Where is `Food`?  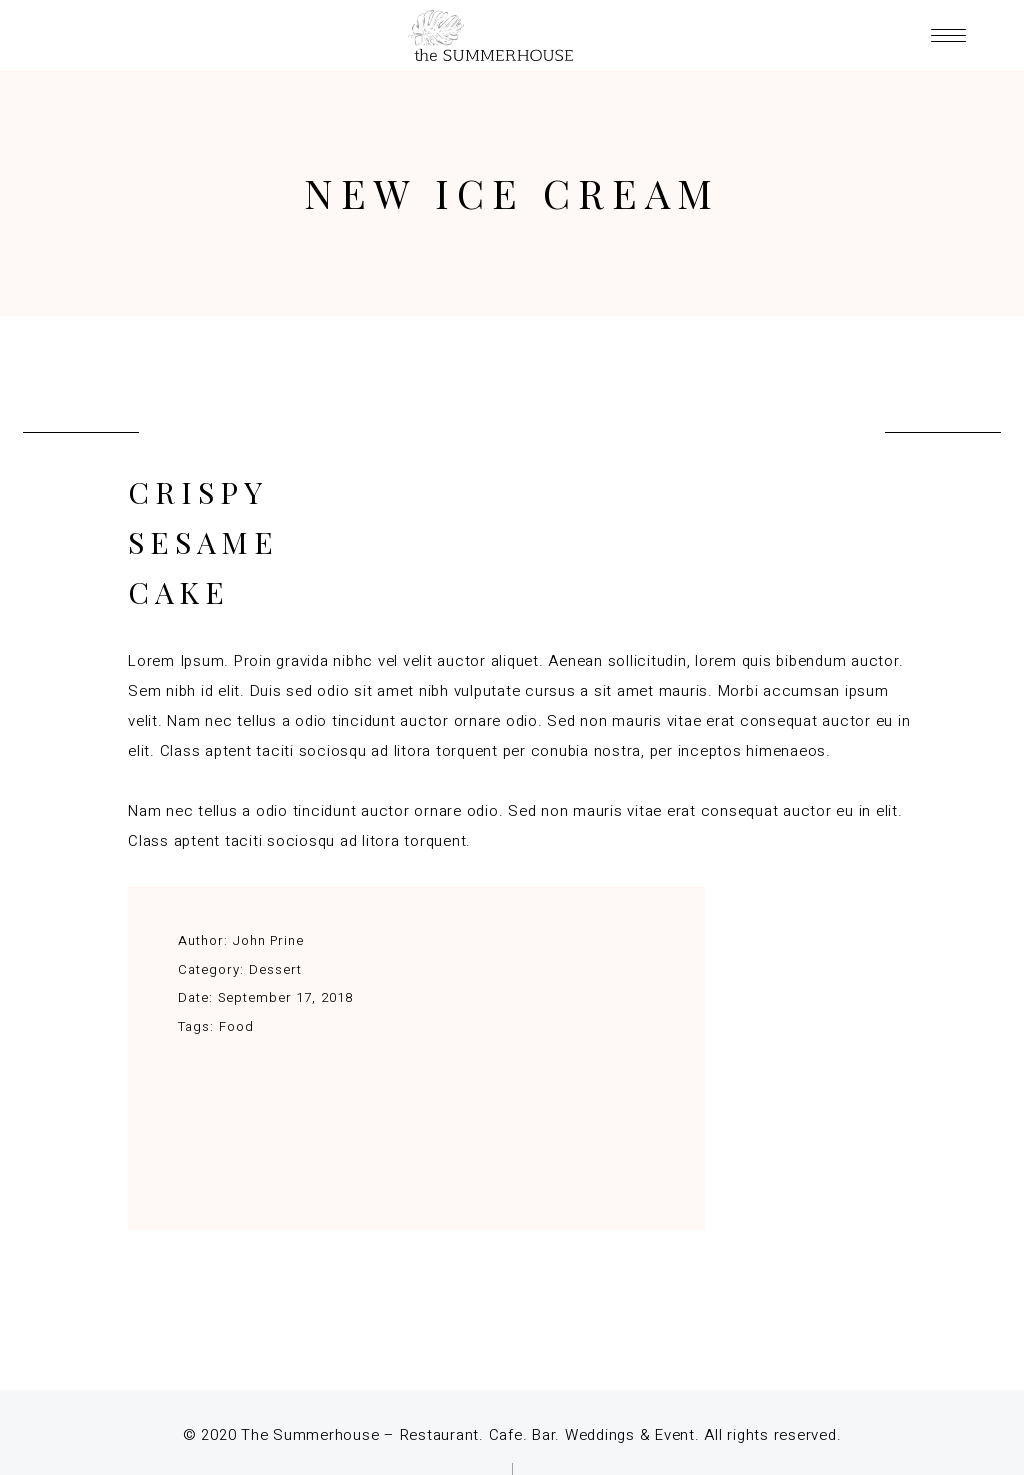
Food is located at coordinates (236, 1026).